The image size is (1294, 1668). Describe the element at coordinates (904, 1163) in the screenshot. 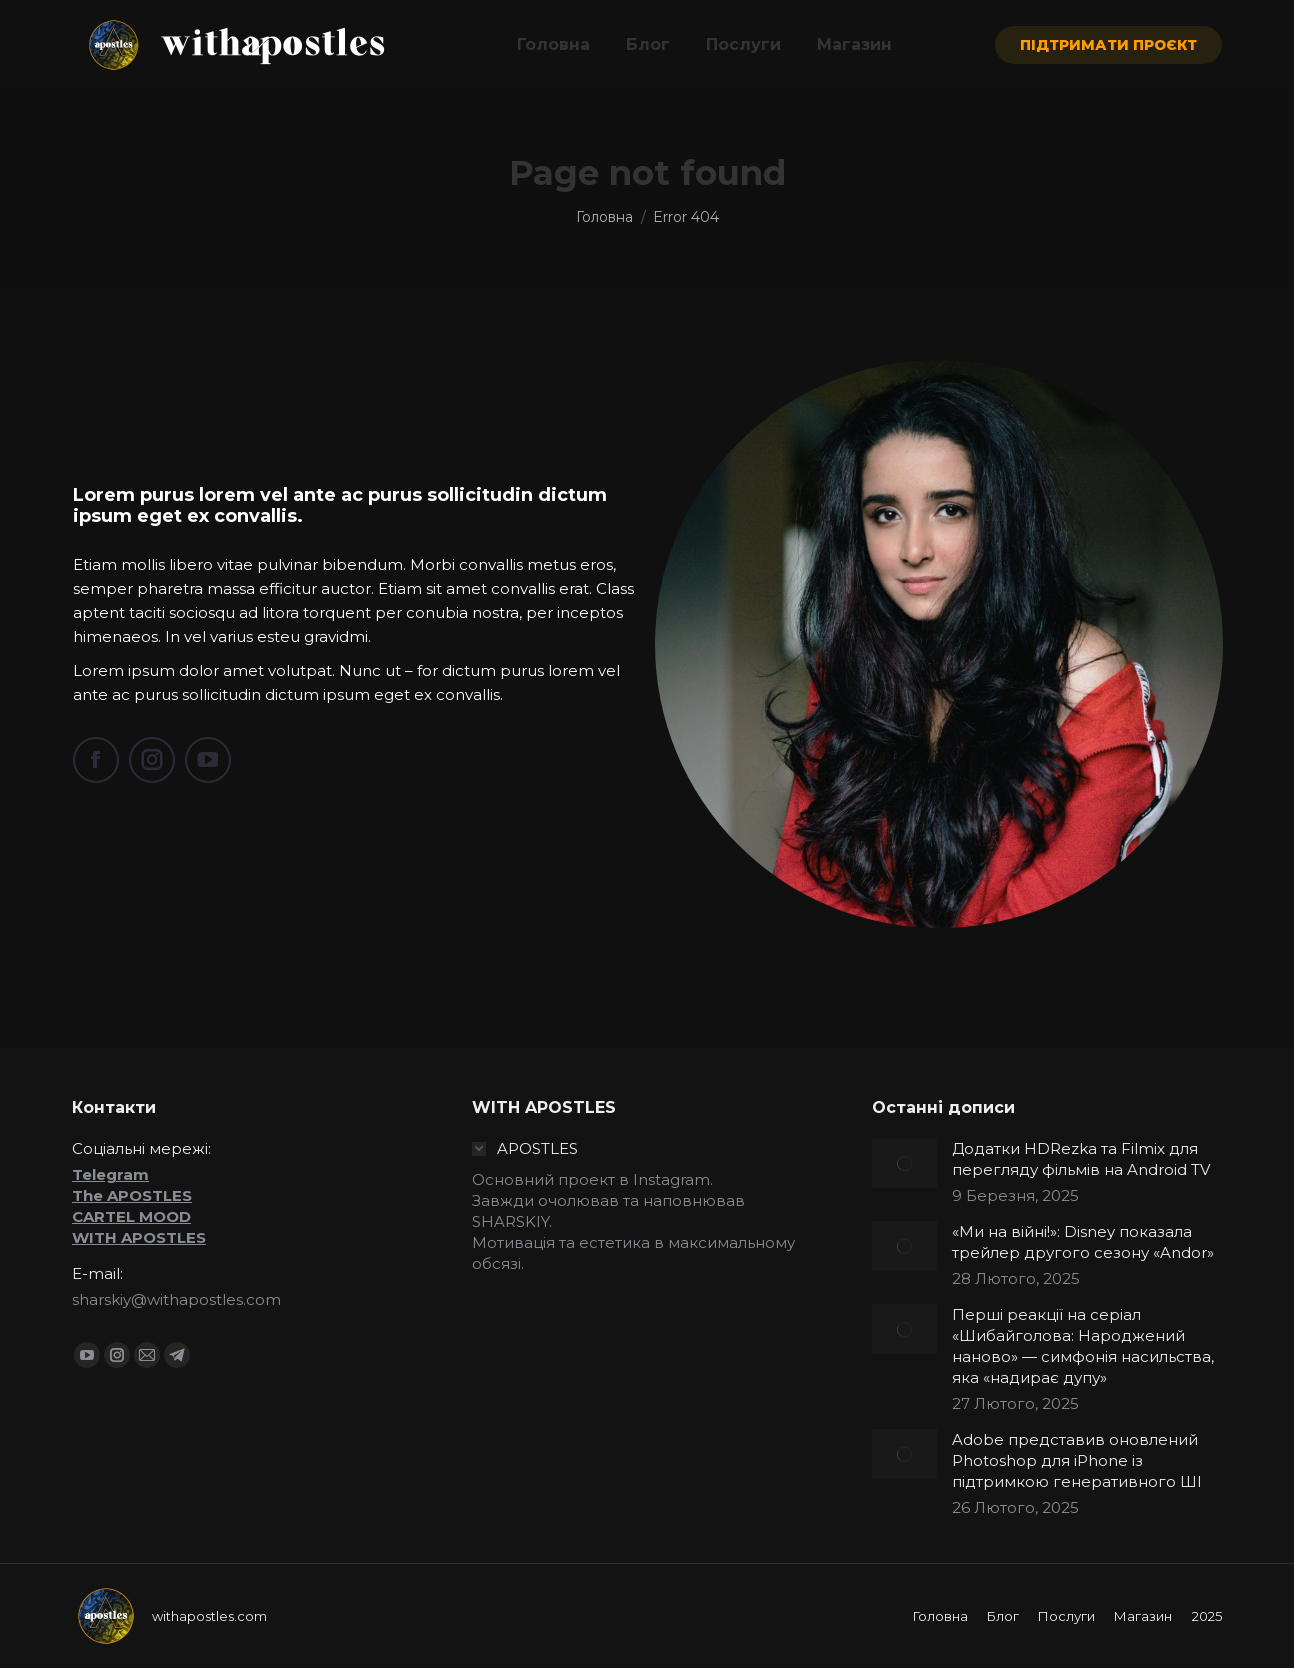

I see `[Post image]` at that location.